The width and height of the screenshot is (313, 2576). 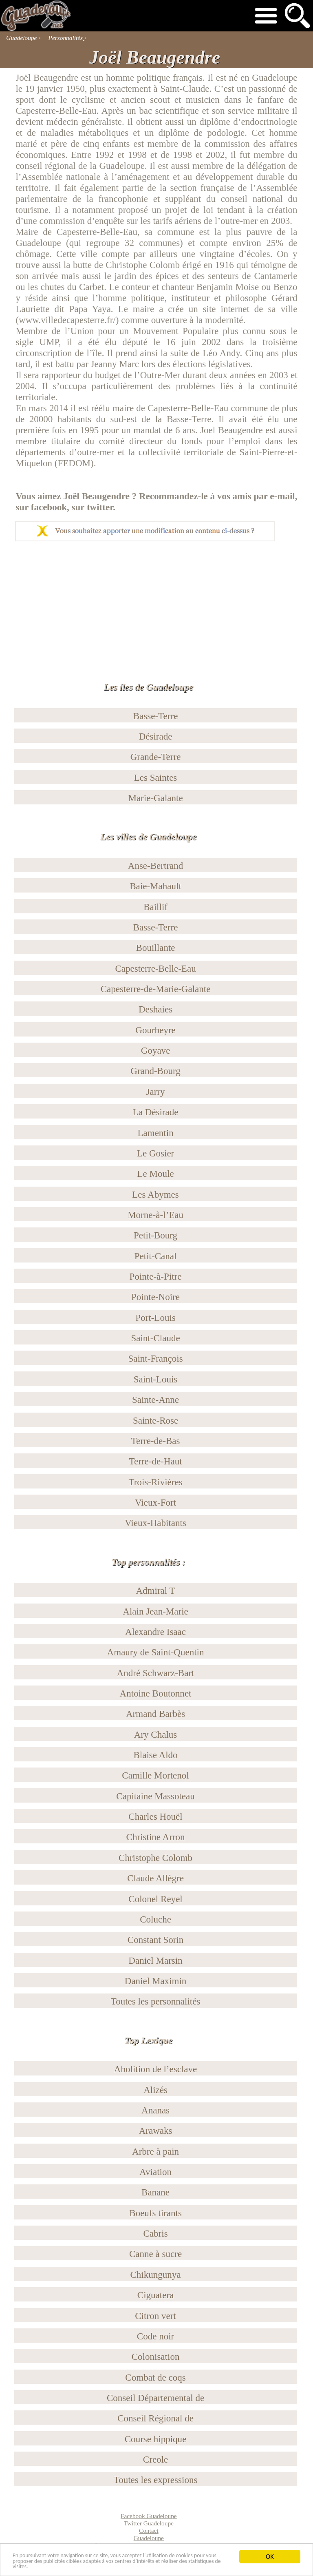 What do you see at coordinates (156, 1939) in the screenshot?
I see `Constant Sorin` at bounding box center [156, 1939].